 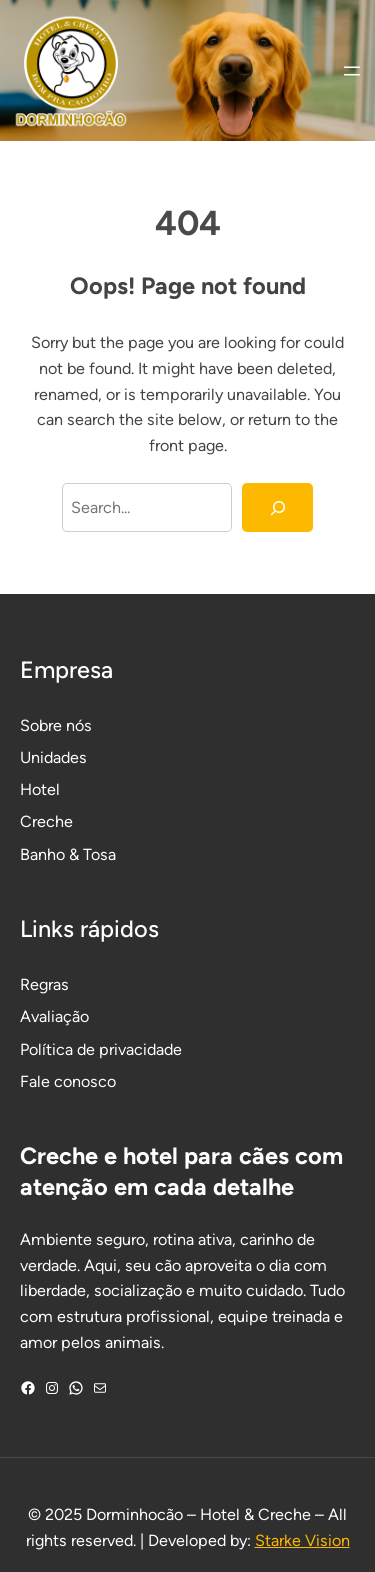 What do you see at coordinates (44, 984) in the screenshot?
I see `Regras` at bounding box center [44, 984].